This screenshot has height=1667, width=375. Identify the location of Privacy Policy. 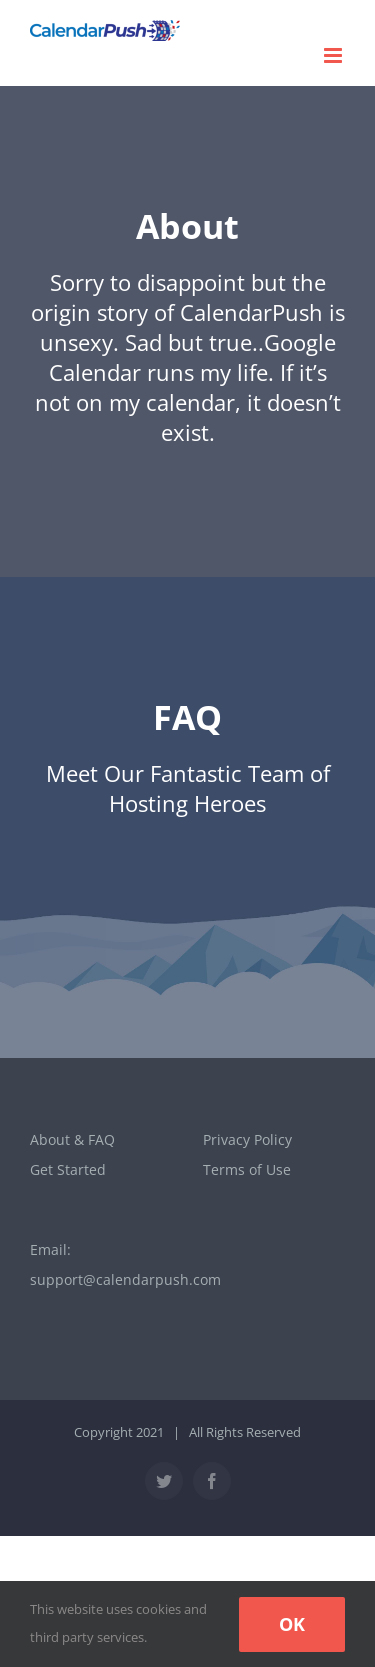
(247, 1139).